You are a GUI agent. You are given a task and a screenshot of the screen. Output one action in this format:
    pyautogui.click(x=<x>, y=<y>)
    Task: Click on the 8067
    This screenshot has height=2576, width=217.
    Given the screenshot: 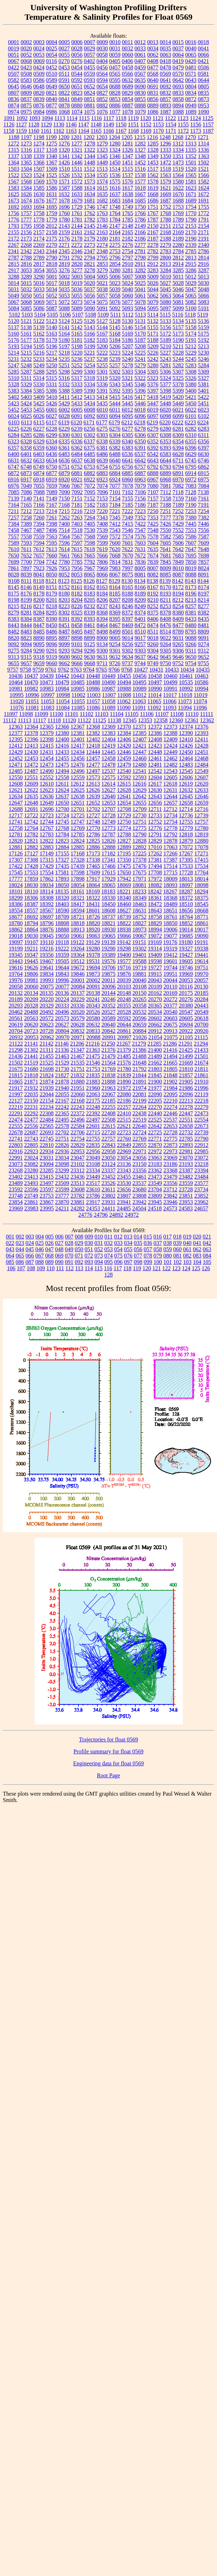 What is the action you would take?
    pyautogui.click(x=115, y=575)
    